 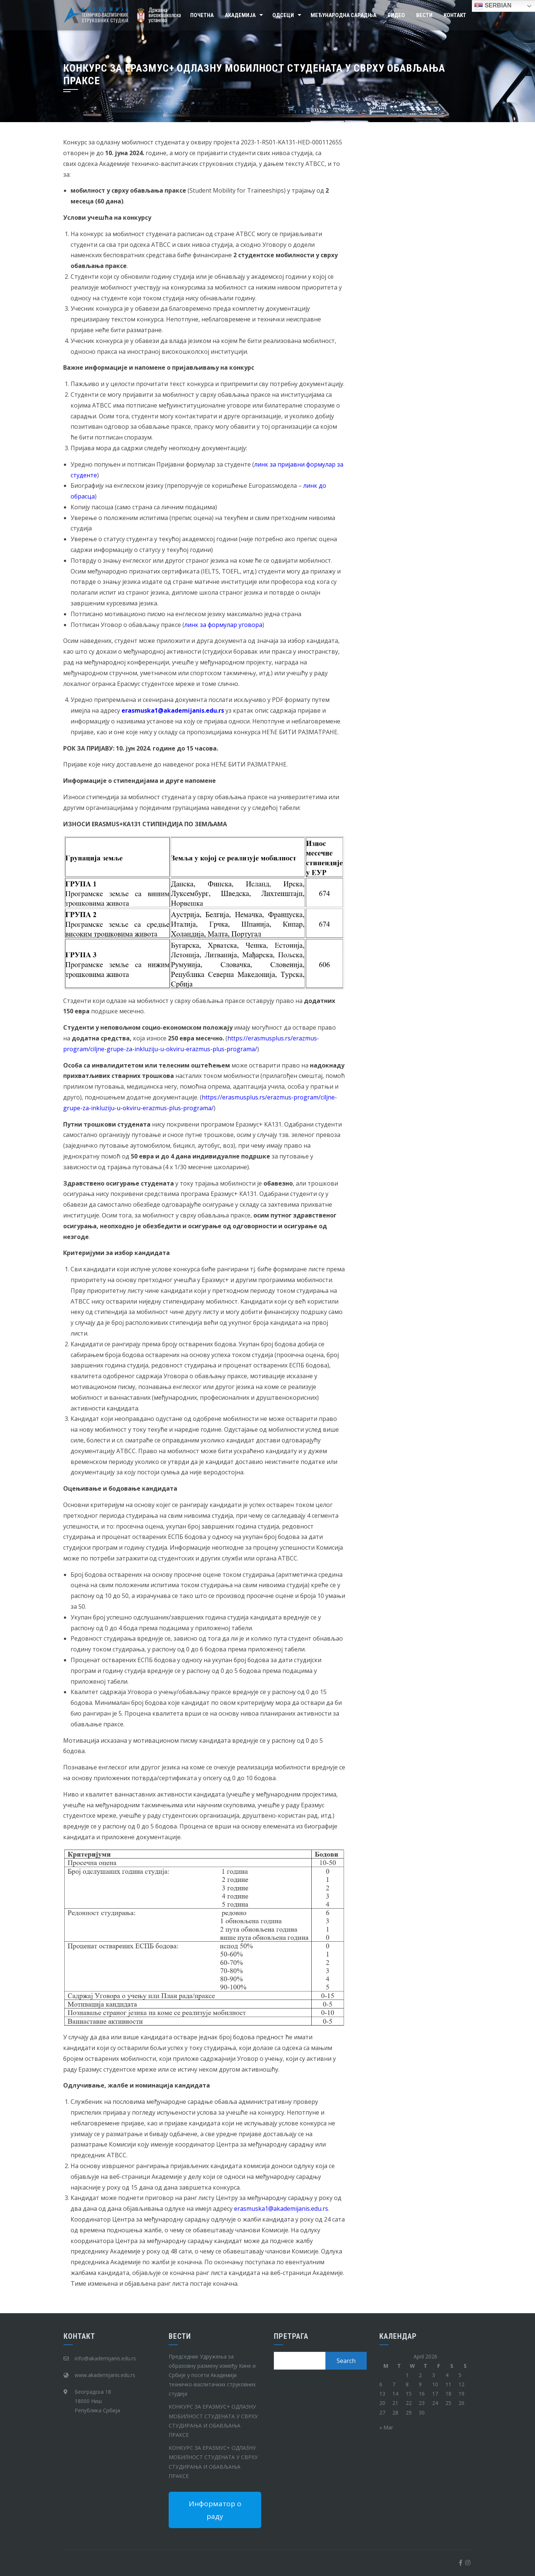 What do you see at coordinates (212, 2375) in the screenshot?
I see `Председник Удружења за образовну размену између Кине и Србије у посети Академији техничко-васпитачких струковних студија` at bounding box center [212, 2375].